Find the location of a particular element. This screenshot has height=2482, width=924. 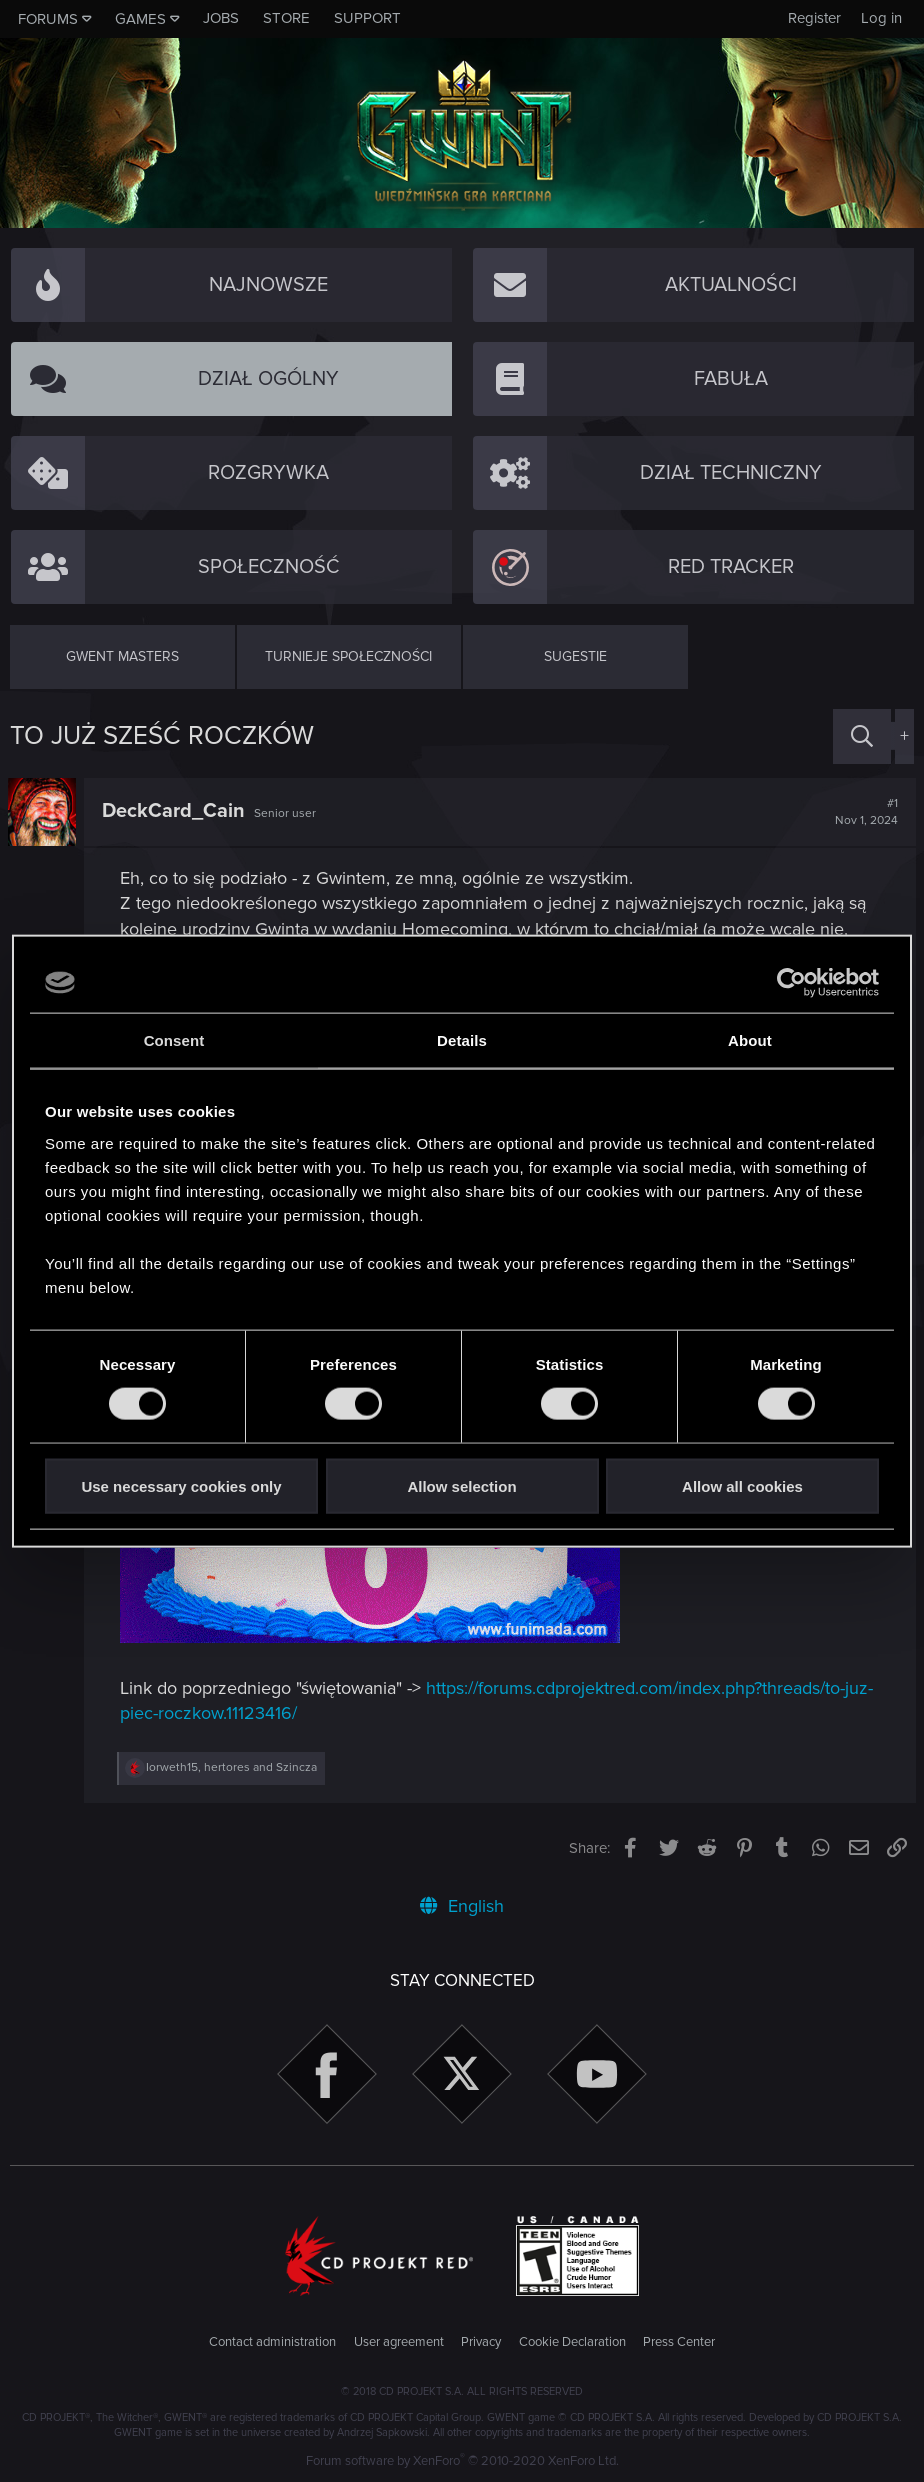

User agreement is located at coordinates (399, 2342).